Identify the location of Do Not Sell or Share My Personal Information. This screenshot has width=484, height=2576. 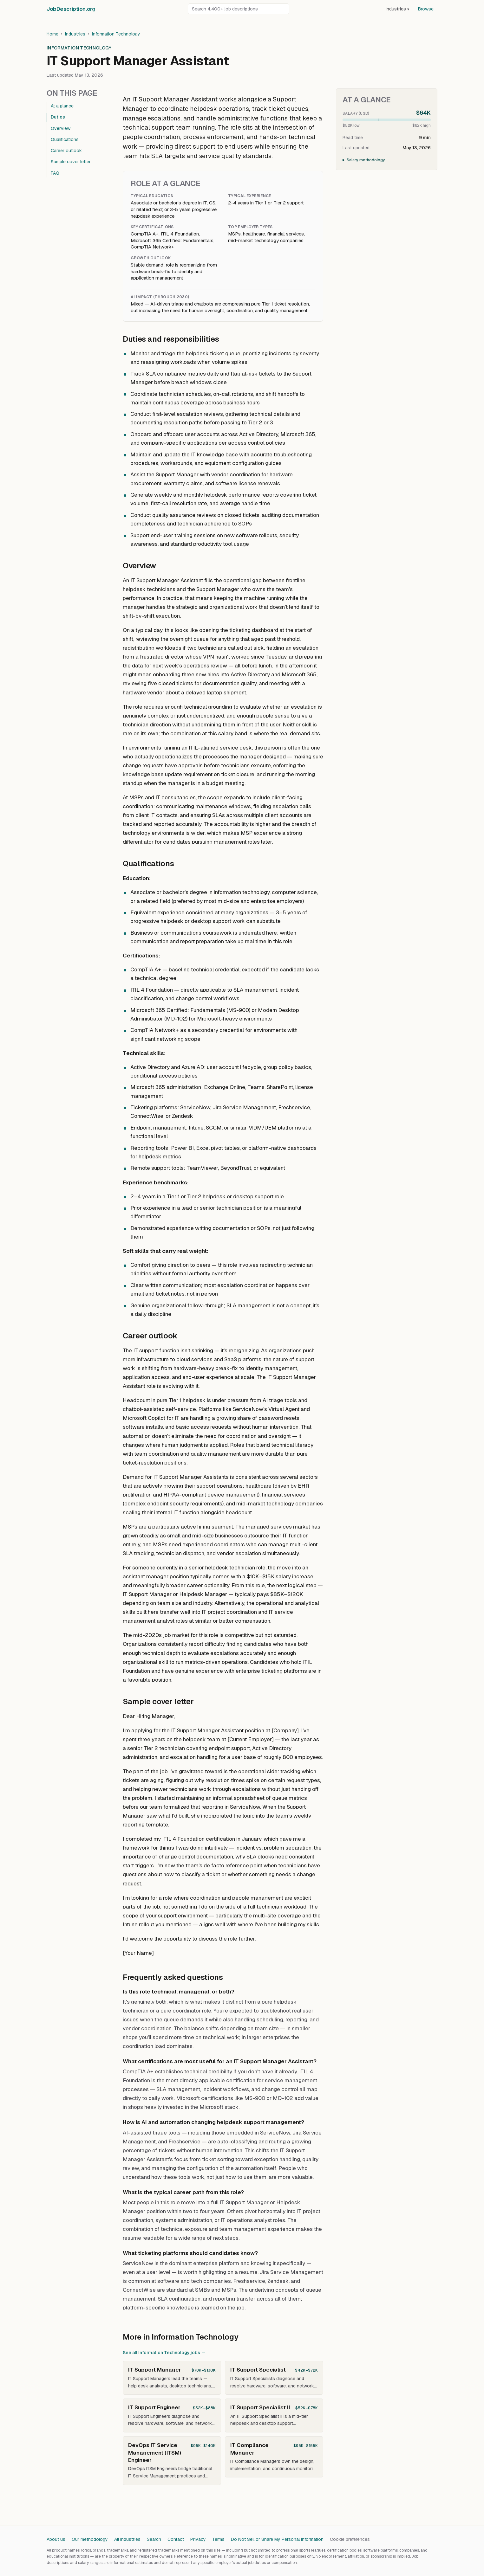
(277, 2539).